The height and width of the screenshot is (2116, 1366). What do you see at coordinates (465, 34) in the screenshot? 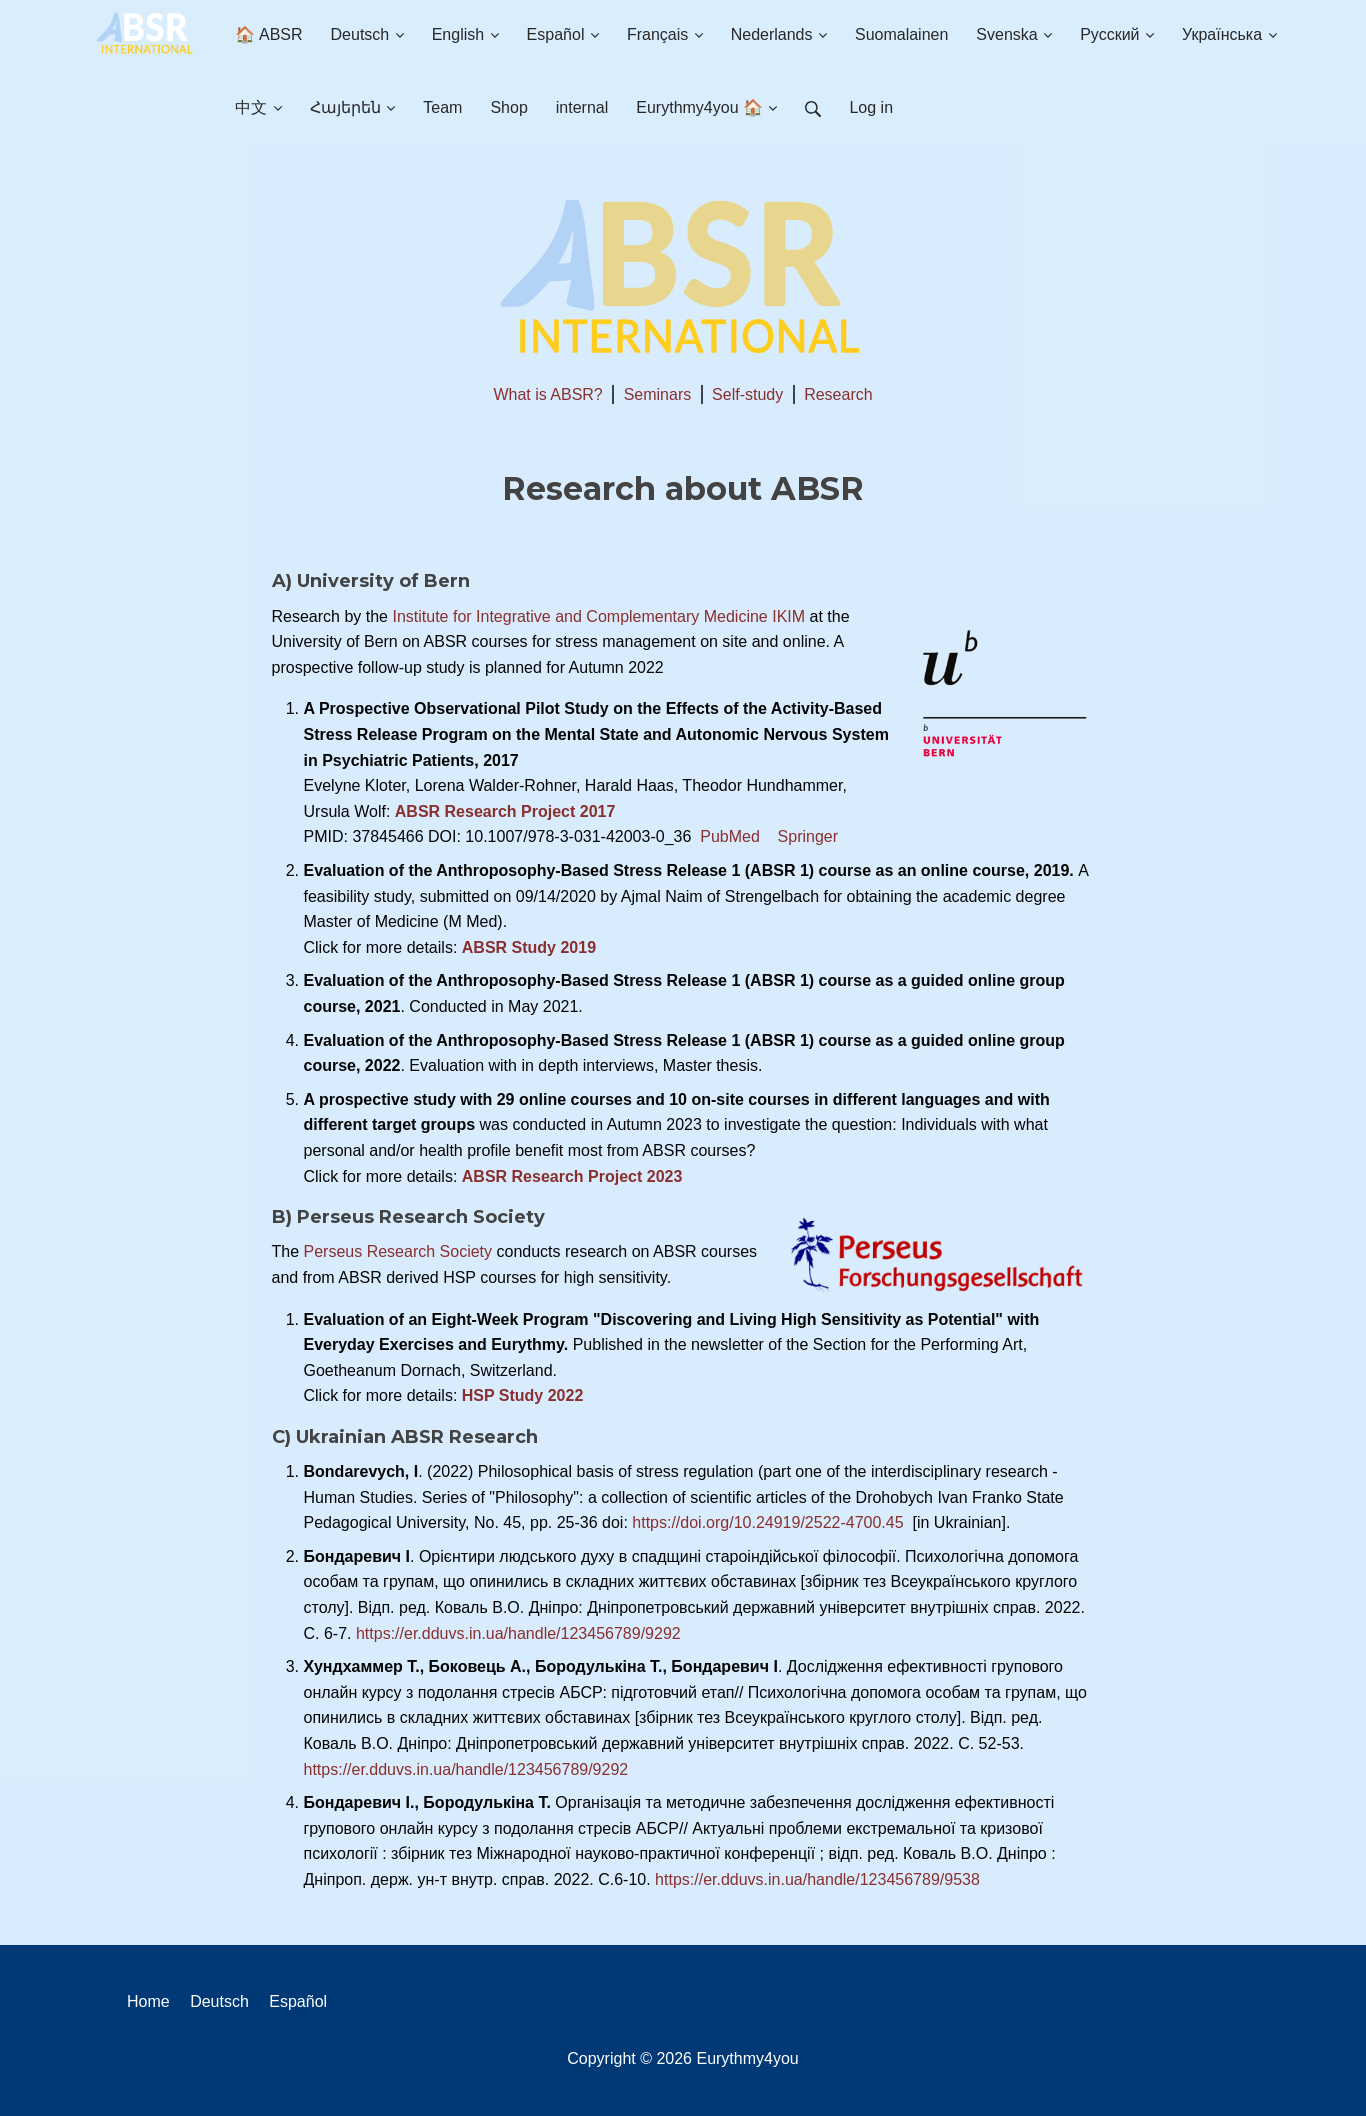
I see `English` at bounding box center [465, 34].